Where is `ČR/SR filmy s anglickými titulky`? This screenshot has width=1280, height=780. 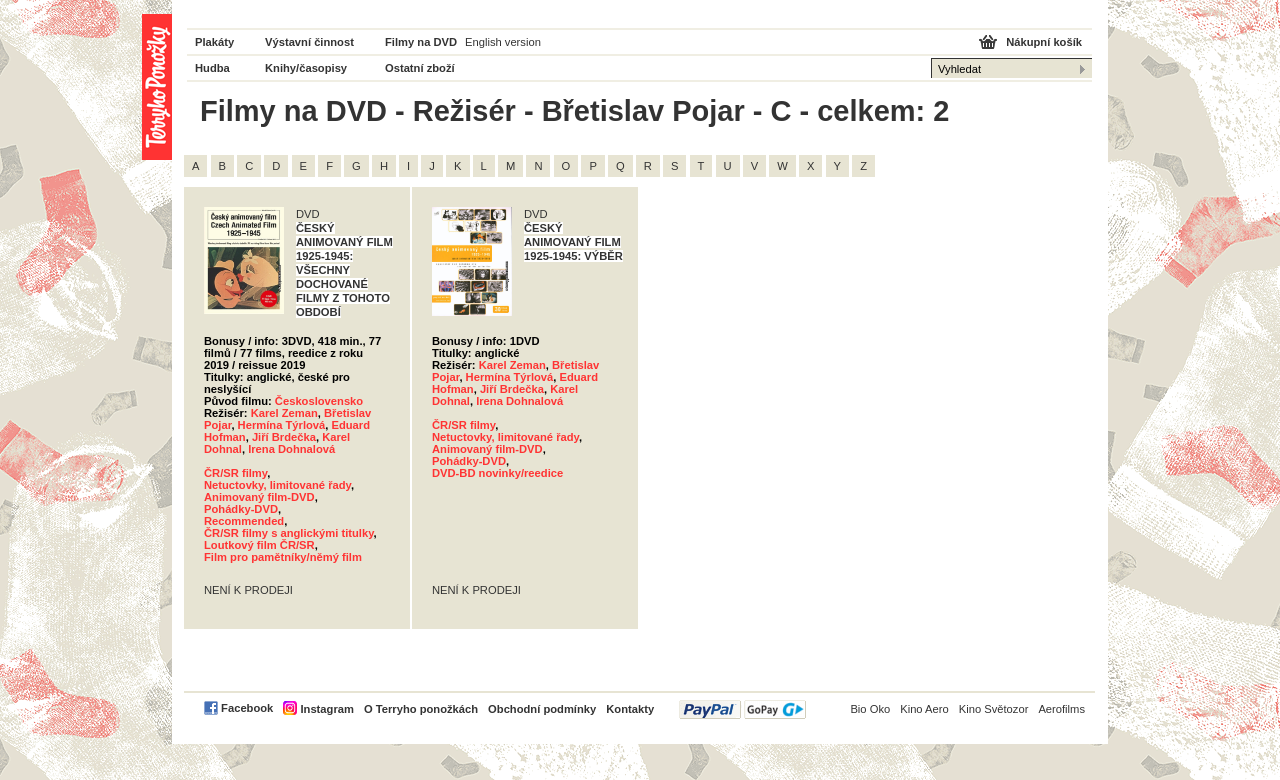 ČR/SR filmy s anglickými titulky is located at coordinates (289, 533).